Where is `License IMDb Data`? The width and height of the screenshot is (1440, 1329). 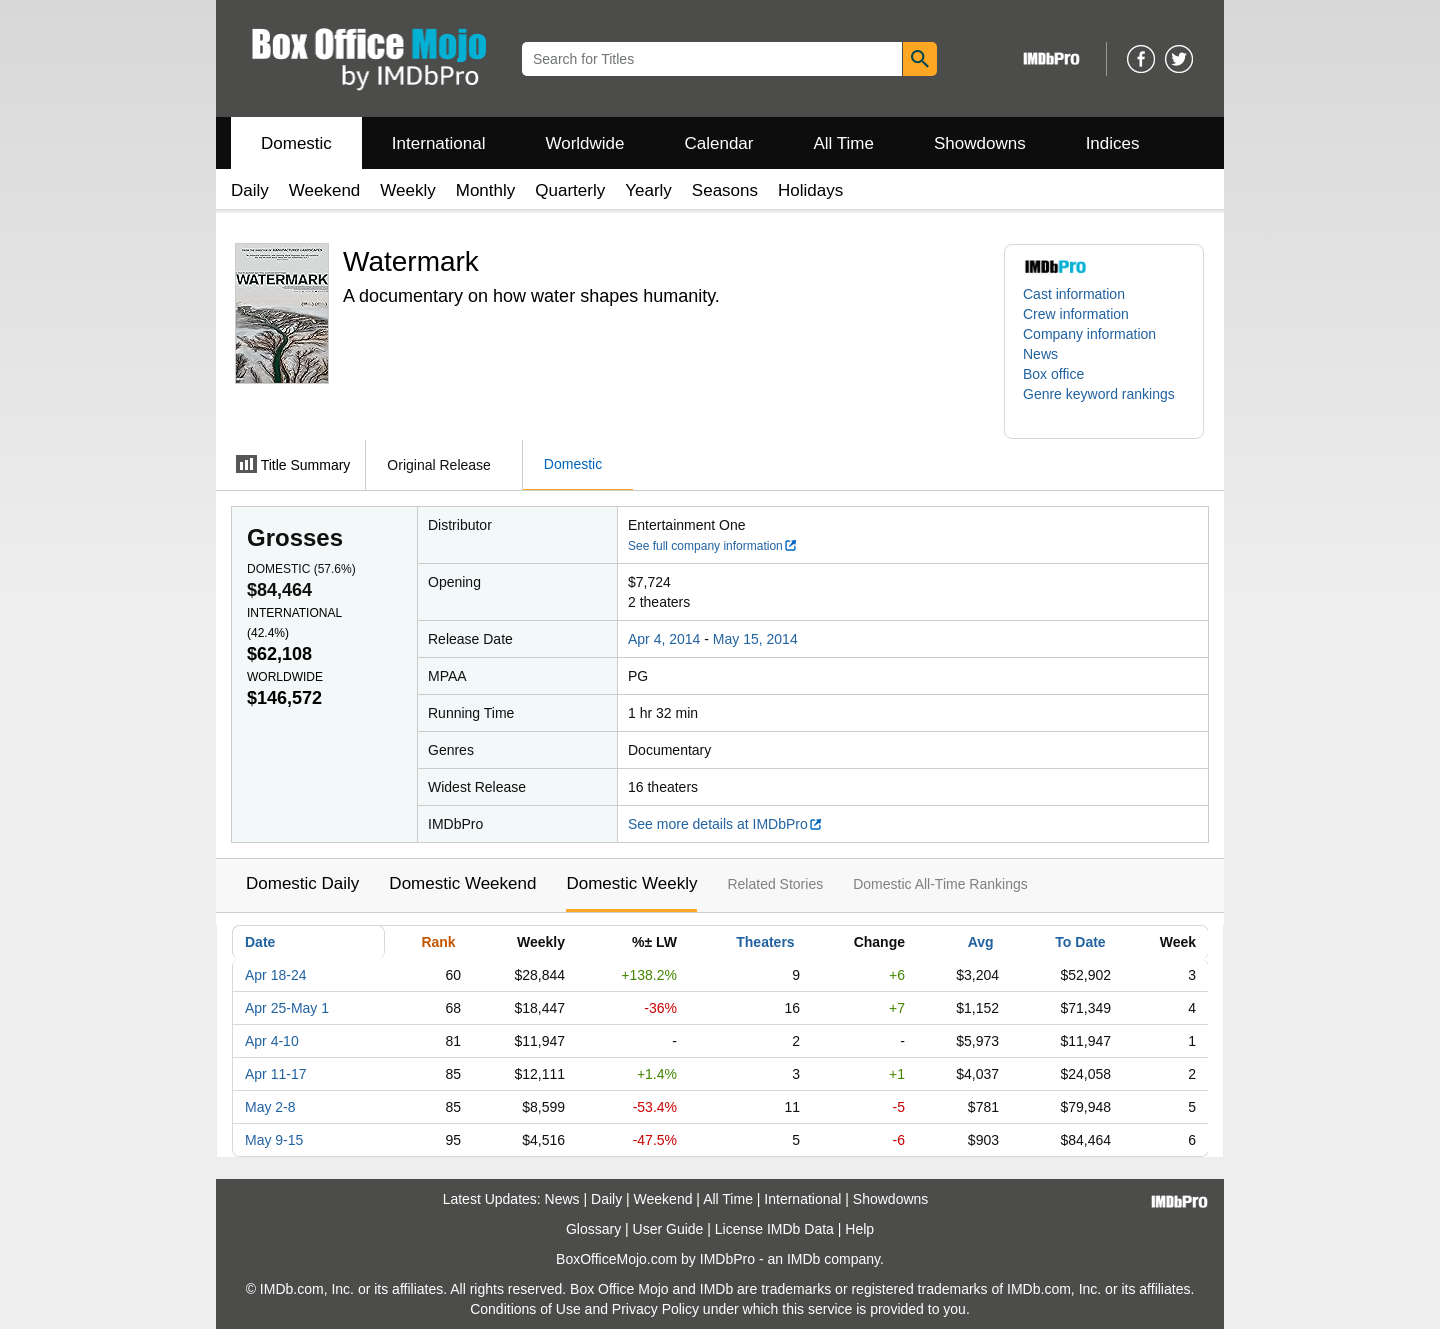 License IMDb Data is located at coordinates (774, 1229).